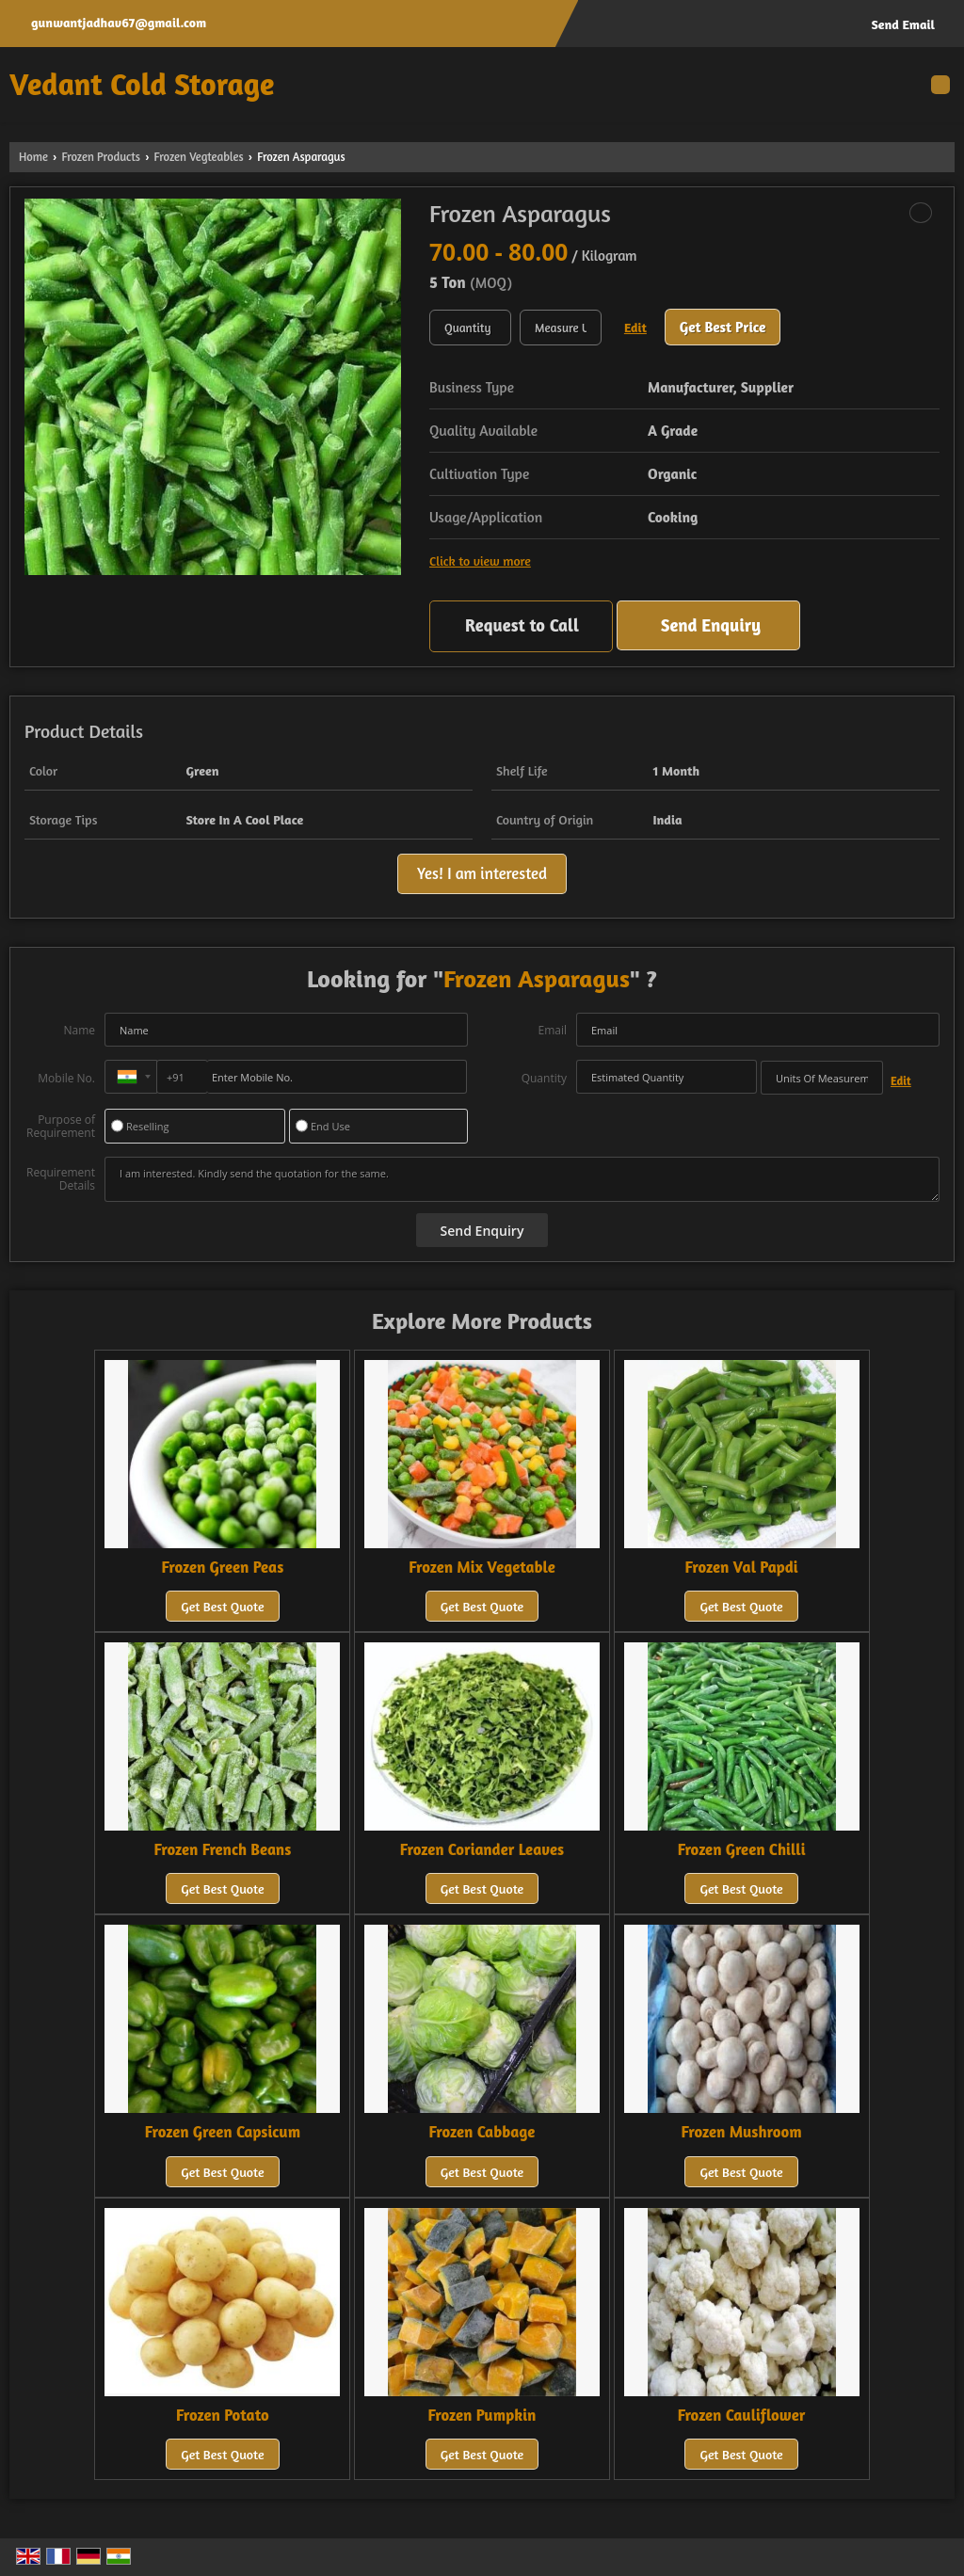  What do you see at coordinates (33, 157) in the screenshot?
I see `Home` at bounding box center [33, 157].